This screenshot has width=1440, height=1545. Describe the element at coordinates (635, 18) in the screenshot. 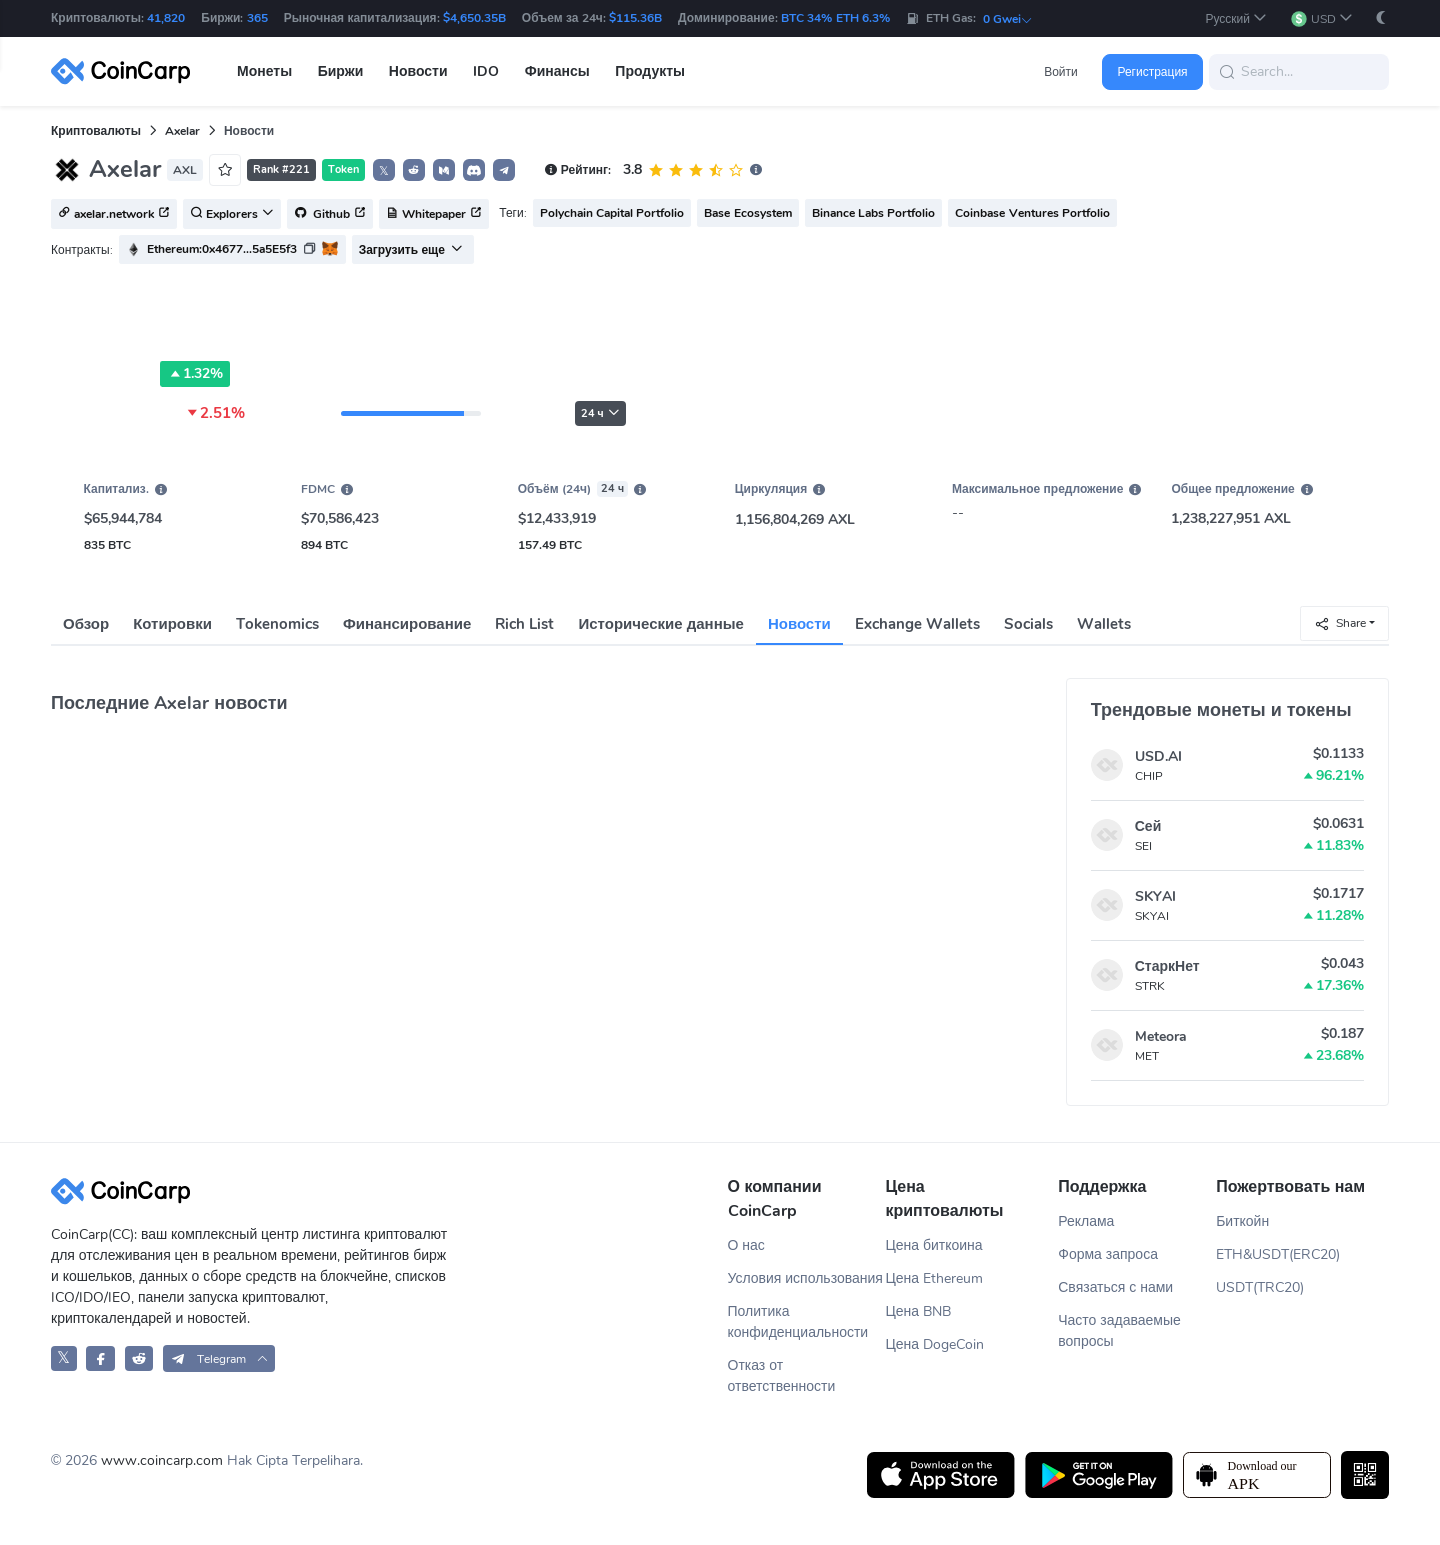

I see `$115.36B` at that location.